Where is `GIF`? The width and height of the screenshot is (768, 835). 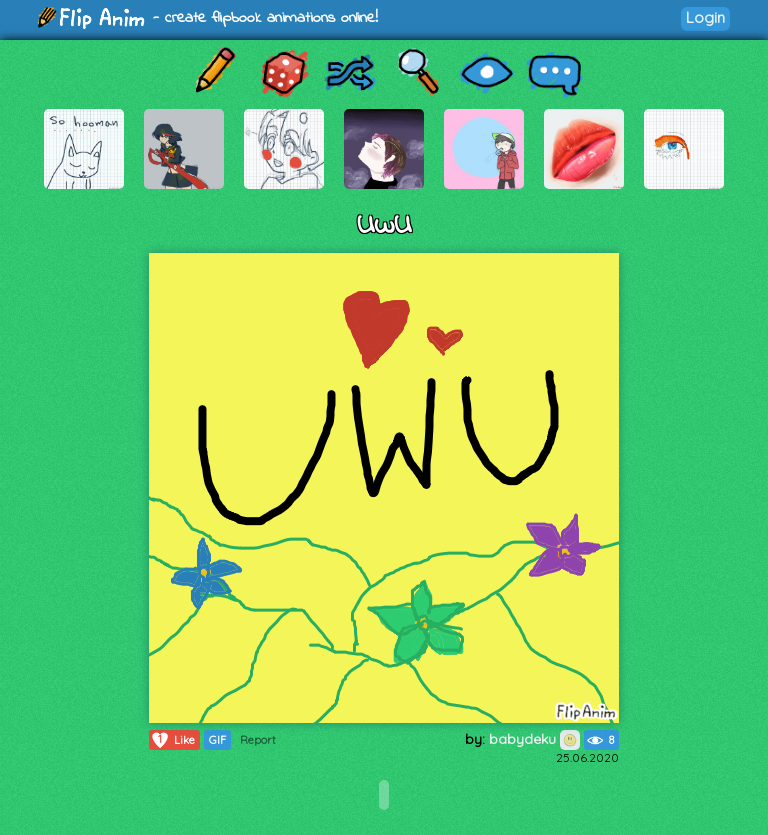 GIF is located at coordinates (217, 740).